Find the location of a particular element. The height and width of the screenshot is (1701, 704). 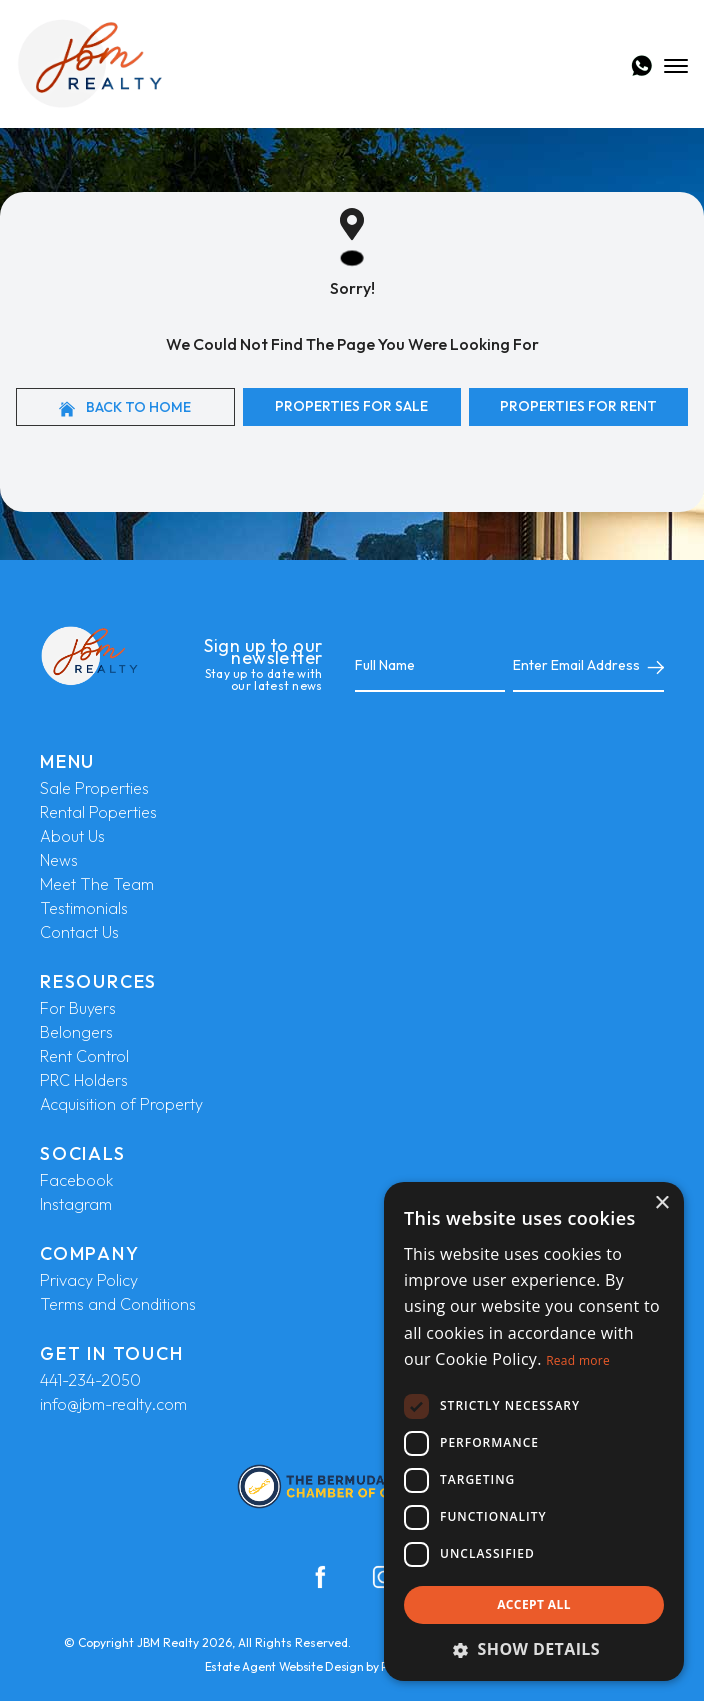

Meet The Team is located at coordinates (97, 884).